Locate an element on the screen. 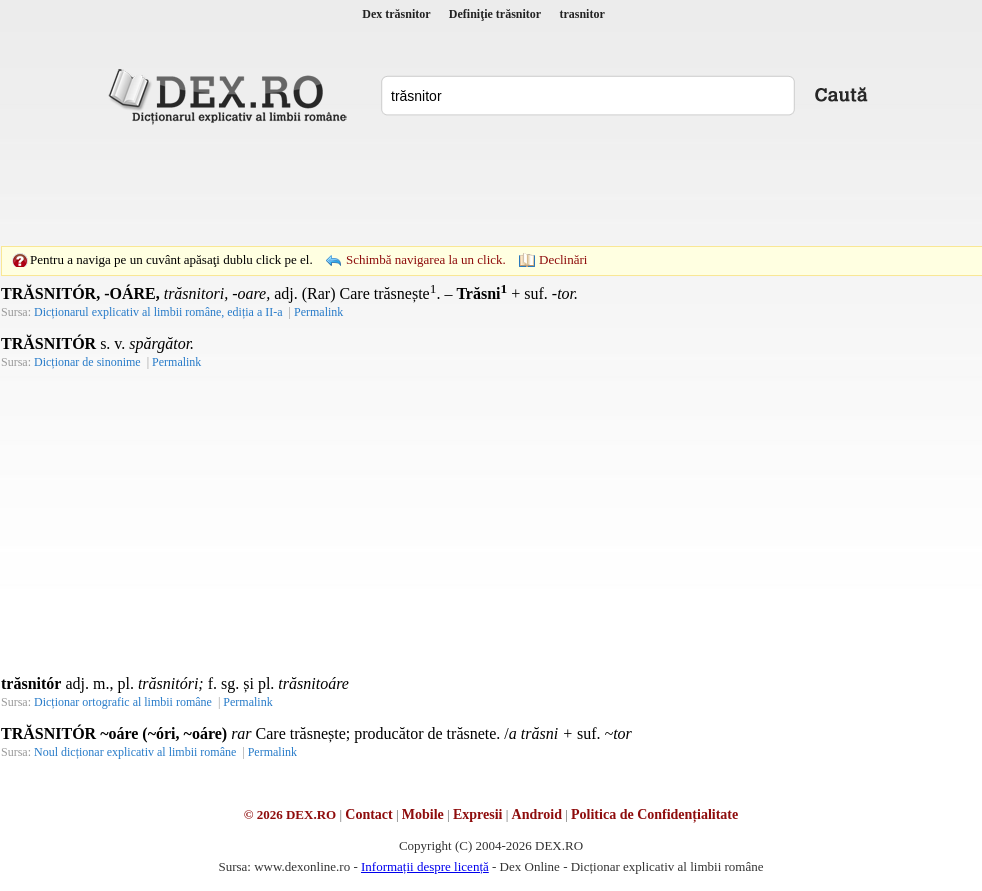 The height and width of the screenshot is (891, 982). Android is located at coordinates (537, 814).